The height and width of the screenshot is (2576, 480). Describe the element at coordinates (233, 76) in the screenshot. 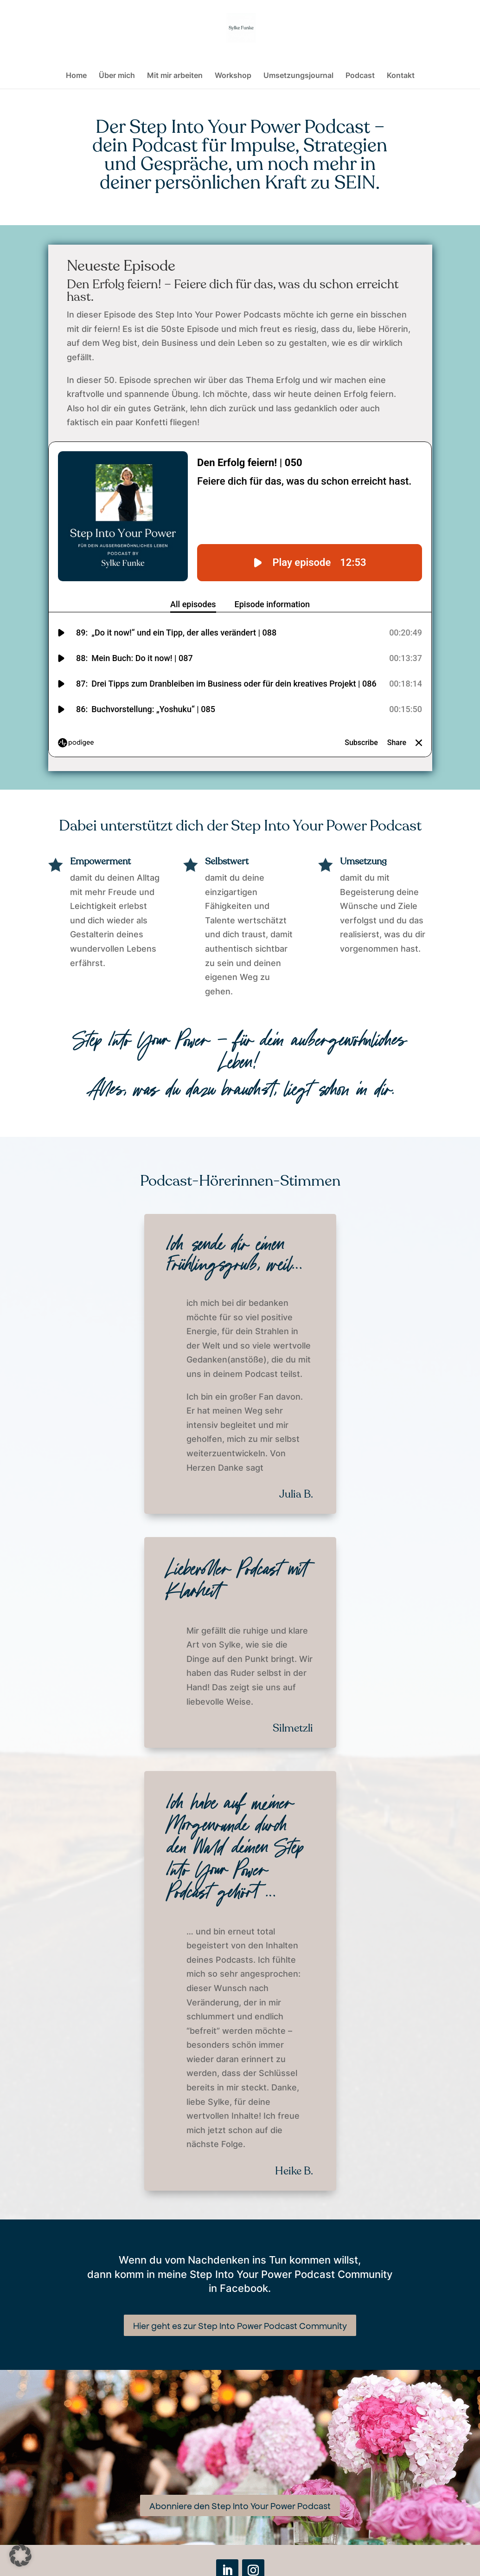

I see `Workshop` at that location.